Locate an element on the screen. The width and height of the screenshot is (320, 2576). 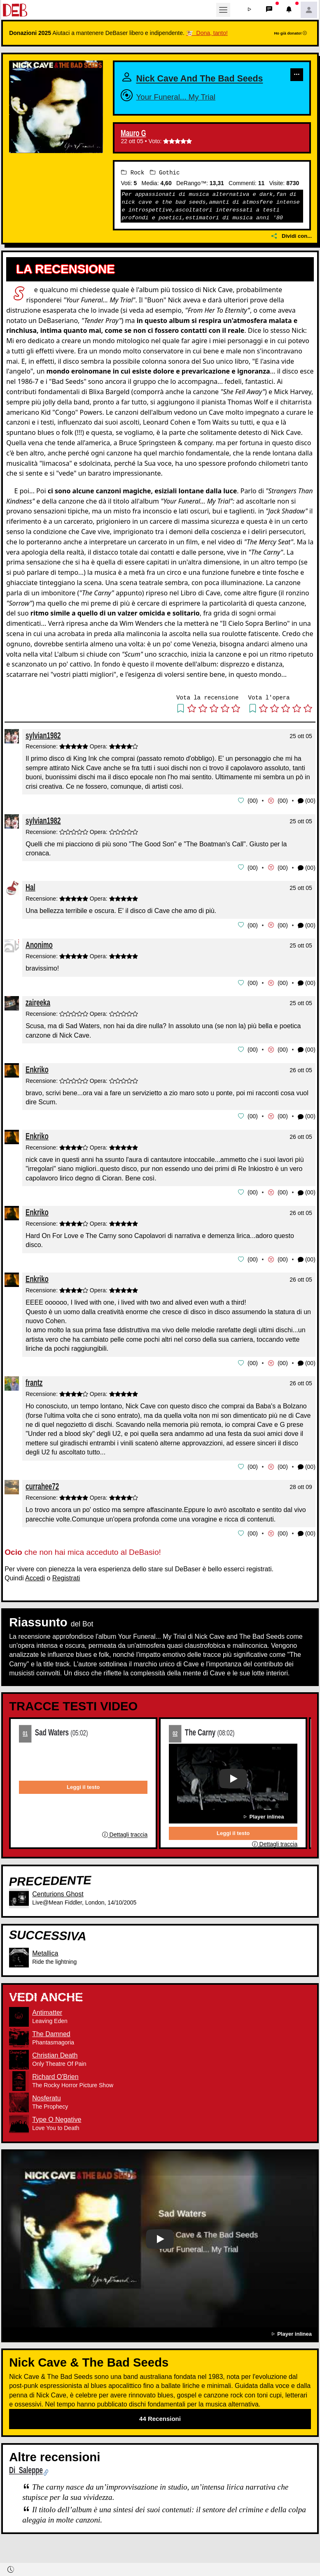
02 is located at coordinates (175, 1742).